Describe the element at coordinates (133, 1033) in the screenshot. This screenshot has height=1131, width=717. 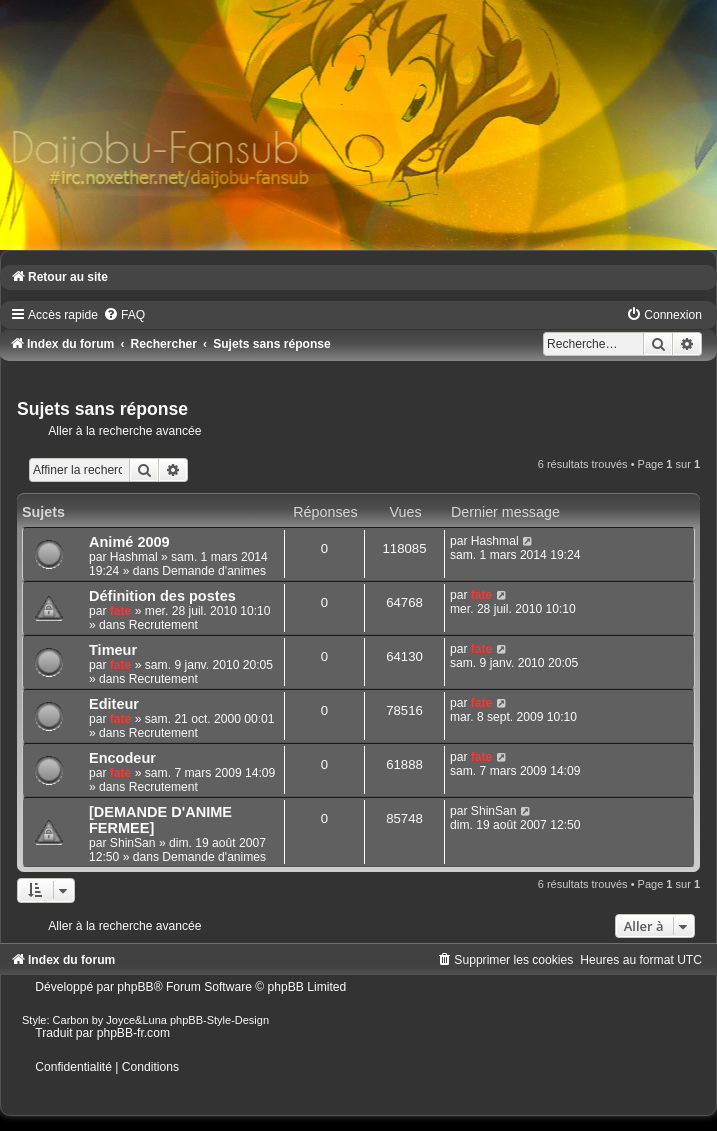
I see `phpBB-fr.com` at that location.